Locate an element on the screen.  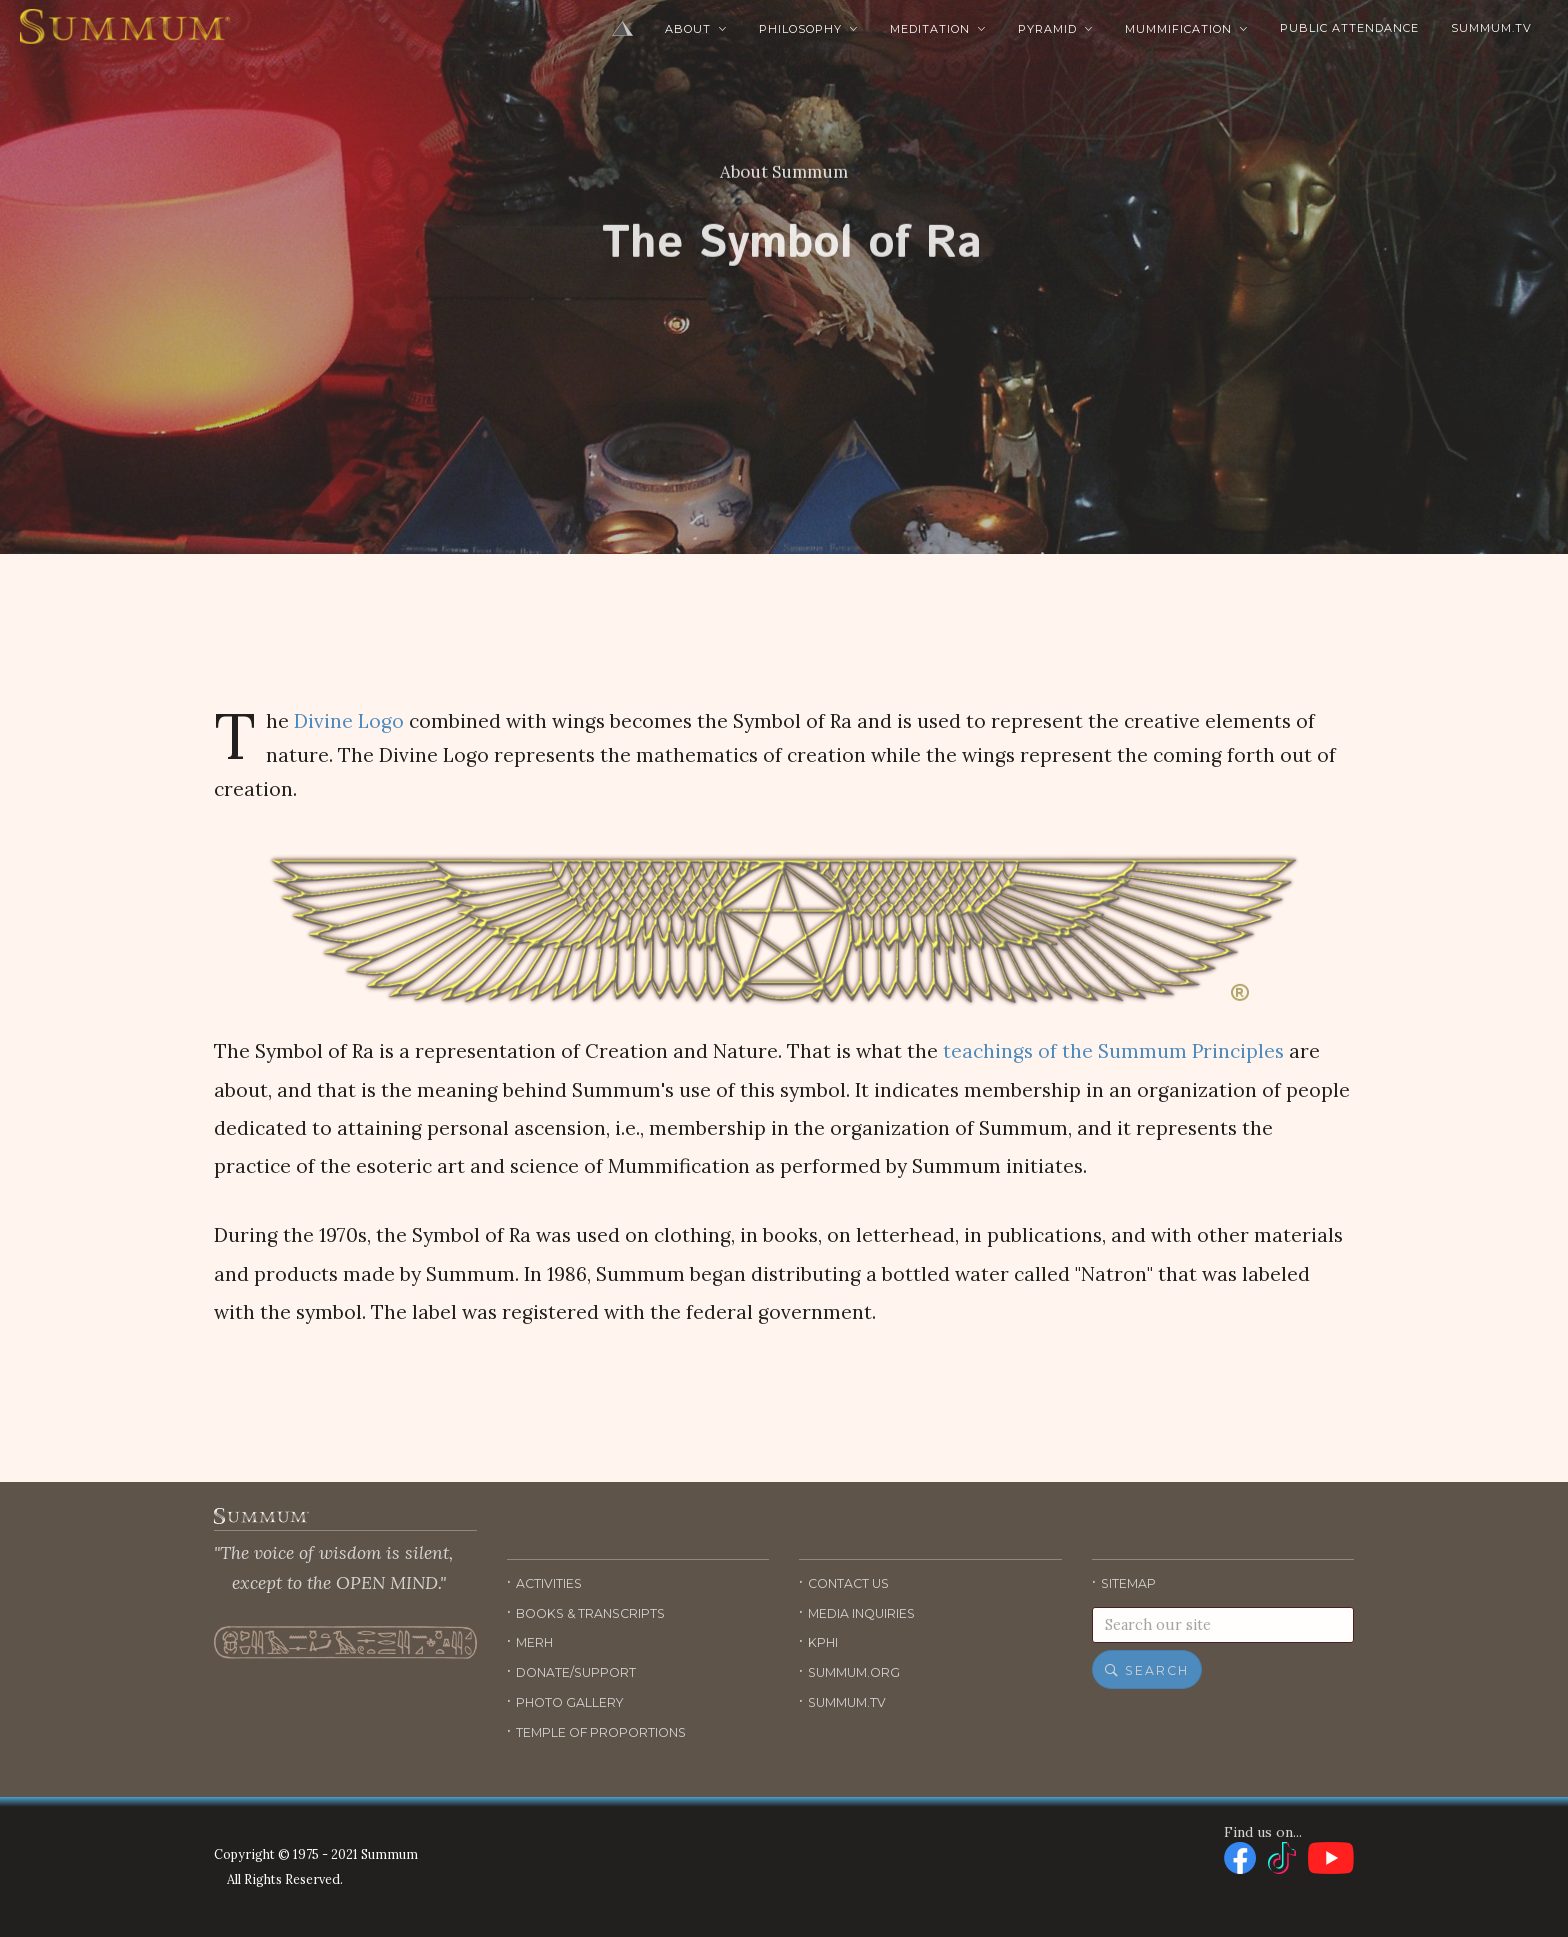
Books & Transcripts is located at coordinates (590, 1613).